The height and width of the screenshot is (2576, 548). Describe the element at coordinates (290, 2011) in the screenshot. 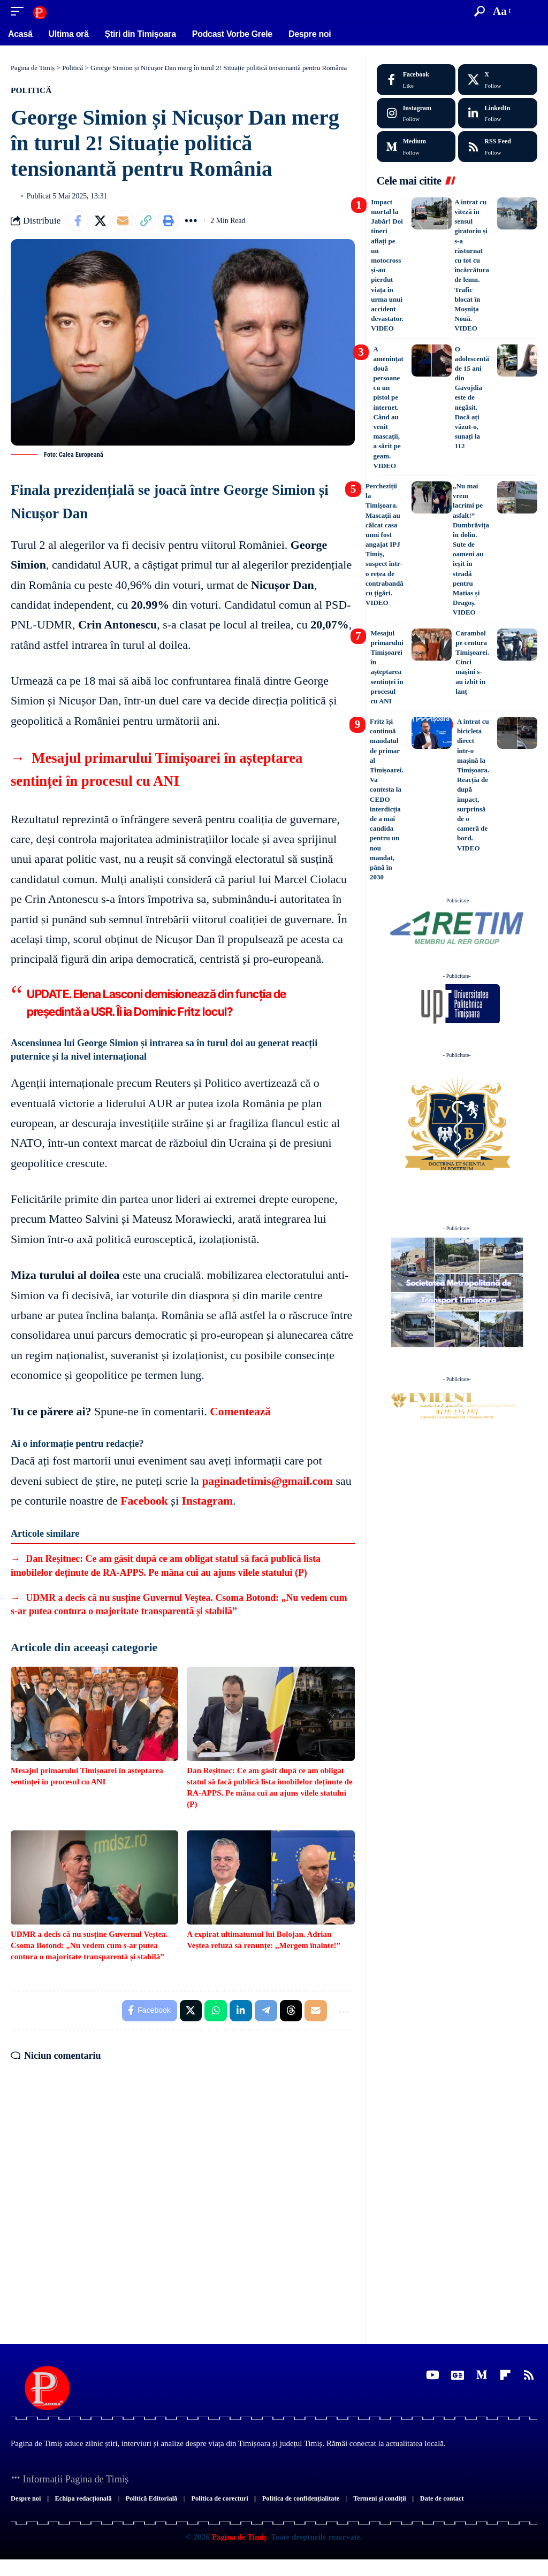

I see `[Share on Threads]` at that location.